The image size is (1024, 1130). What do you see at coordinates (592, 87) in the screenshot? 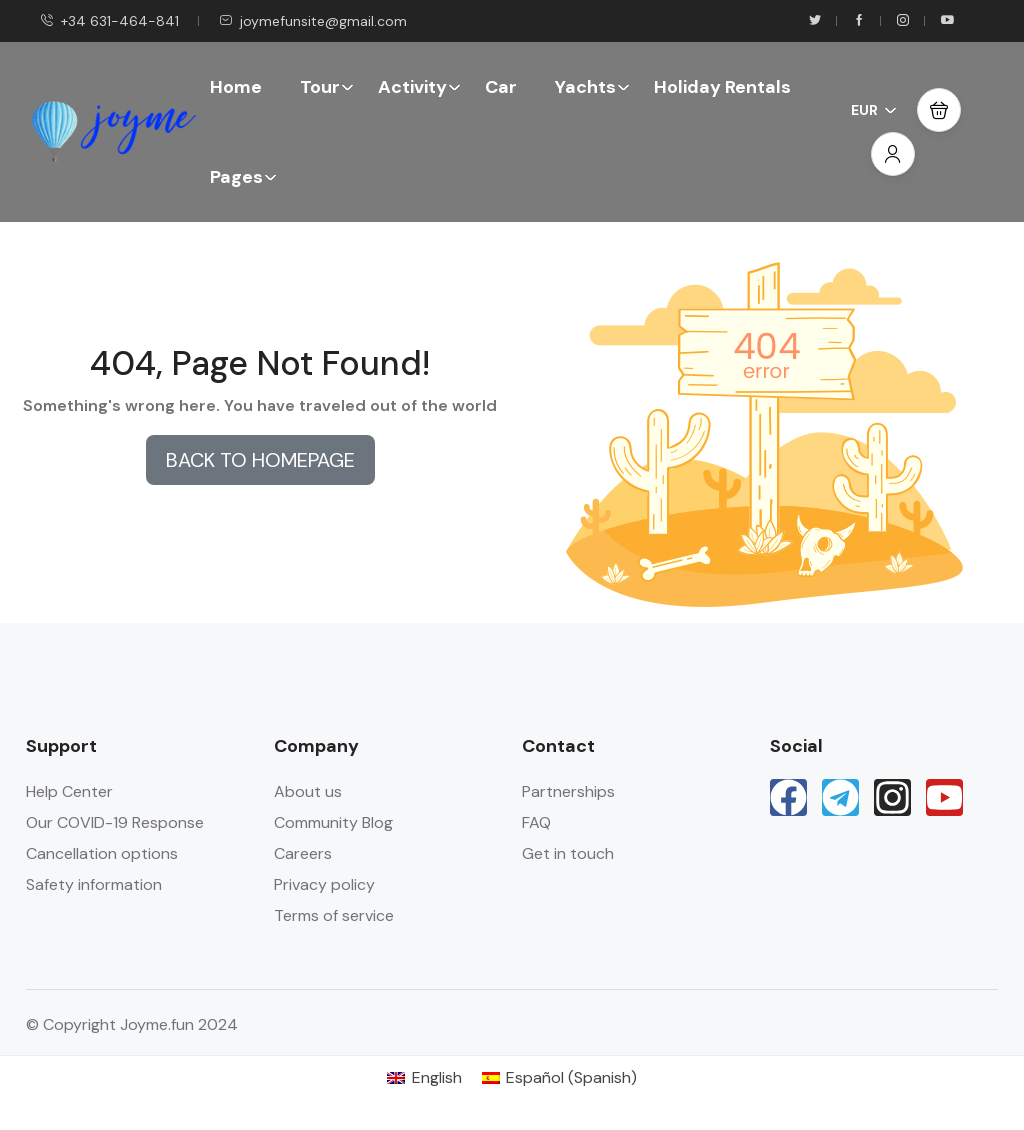
I see `Yachts` at bounding box center [592, 87].